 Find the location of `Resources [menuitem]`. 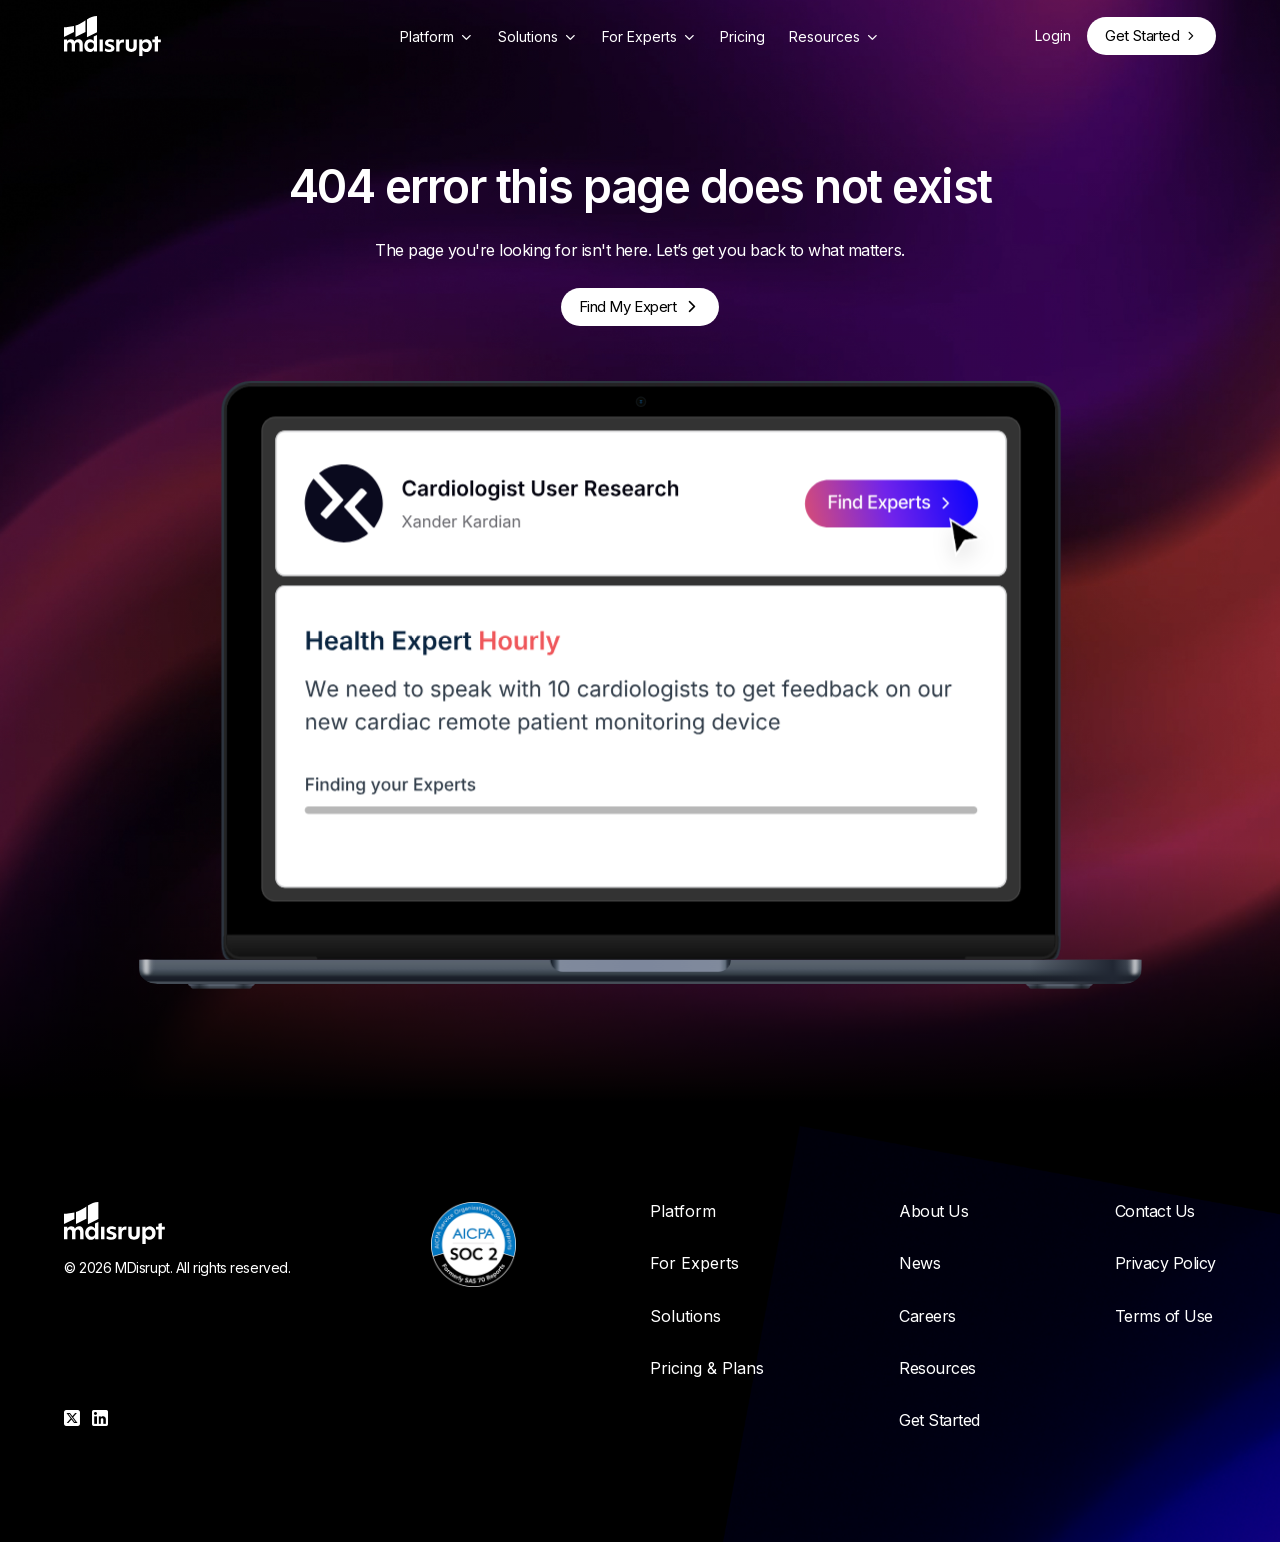

Resources [menuitem] is located at coordinates (937, 1368).